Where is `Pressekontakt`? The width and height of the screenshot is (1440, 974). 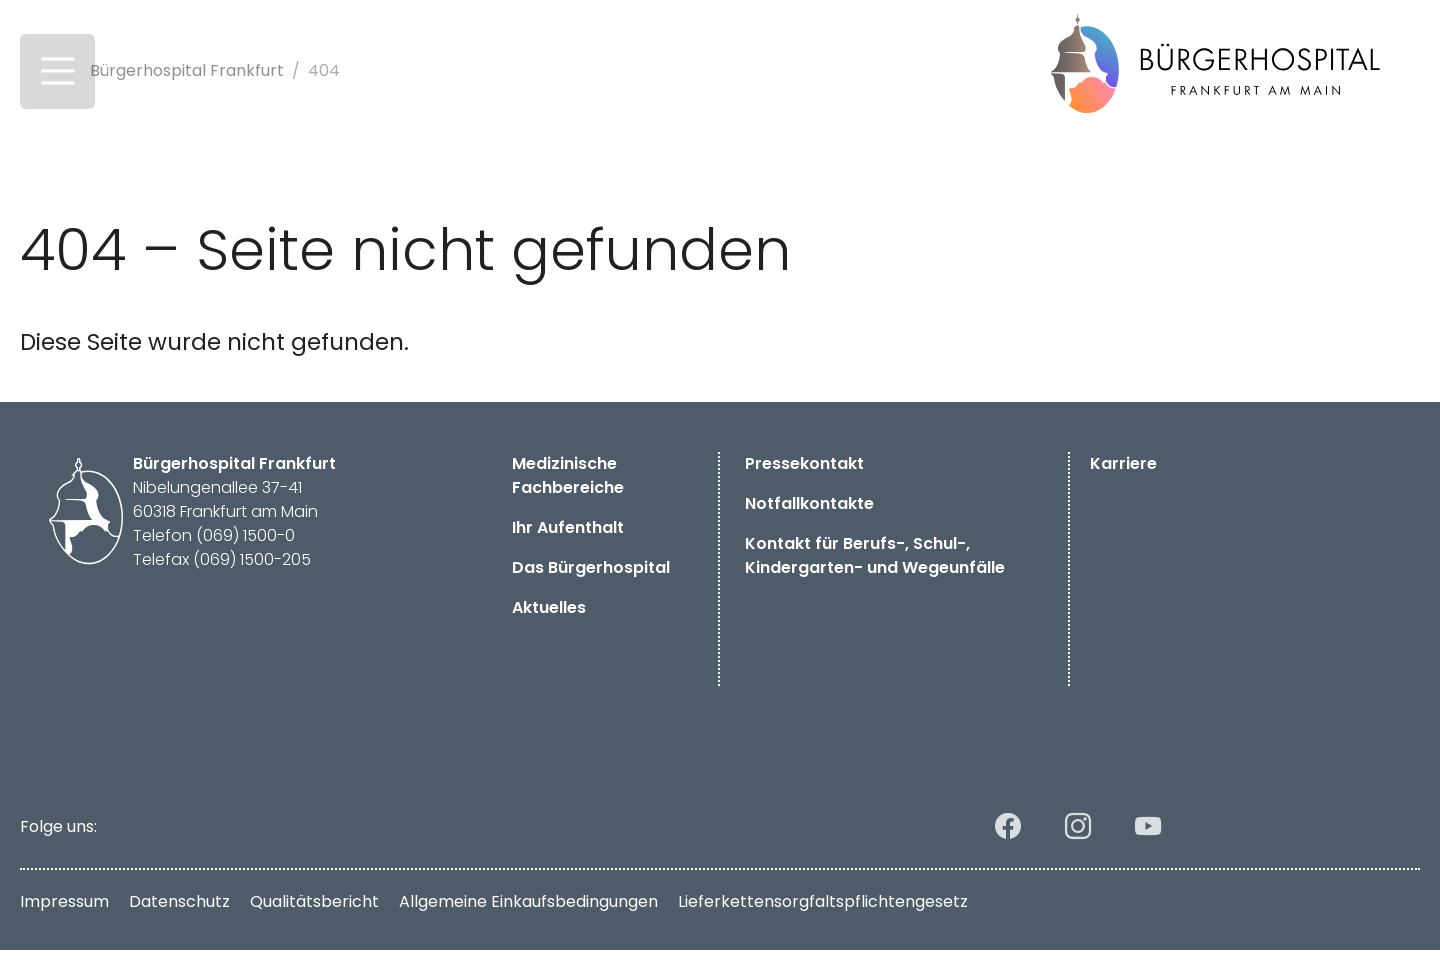
Pressekontakt is located at coordinates (804, 487).